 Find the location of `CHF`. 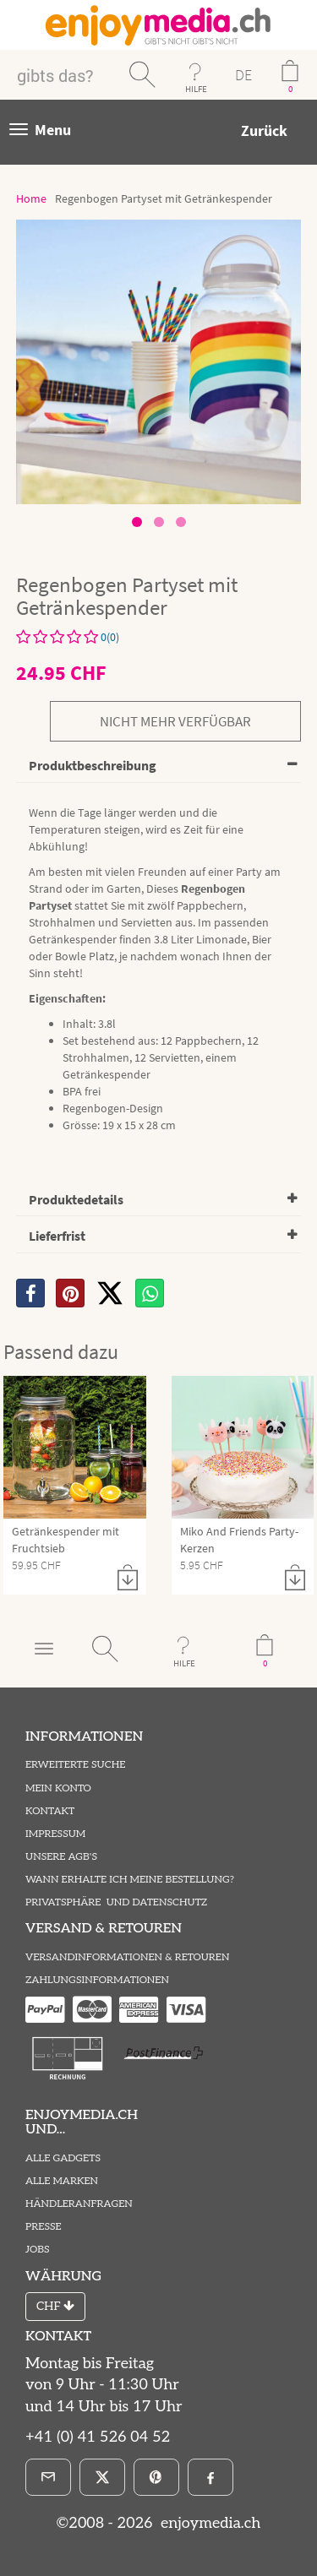

CHF is located at coordinates (55, 2306).